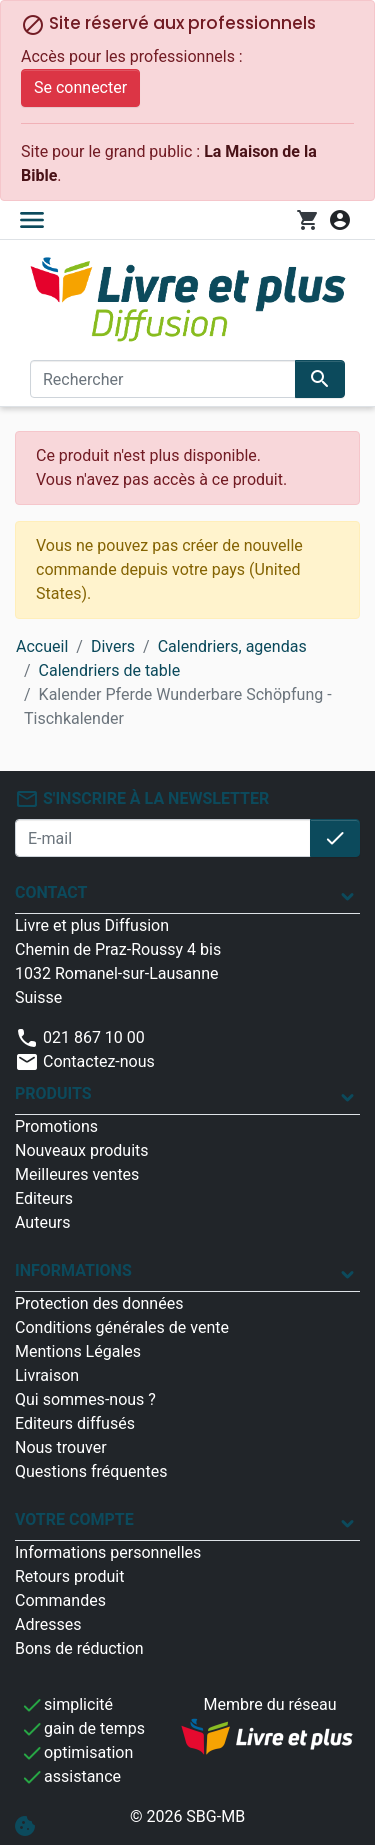  I want to click on Meilleures ventes, so click(77, 1174).